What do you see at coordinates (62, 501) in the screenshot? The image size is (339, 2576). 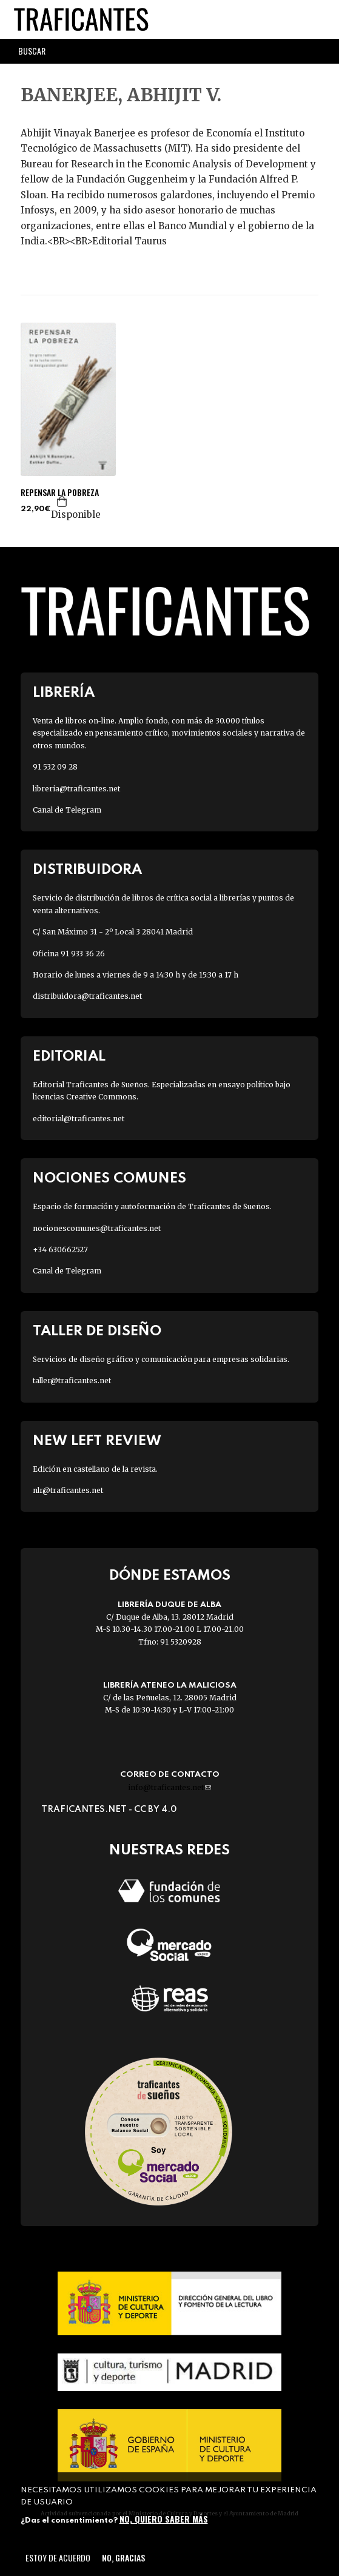 I see `Agregar a la cesta` at bounding box center [62, 501].